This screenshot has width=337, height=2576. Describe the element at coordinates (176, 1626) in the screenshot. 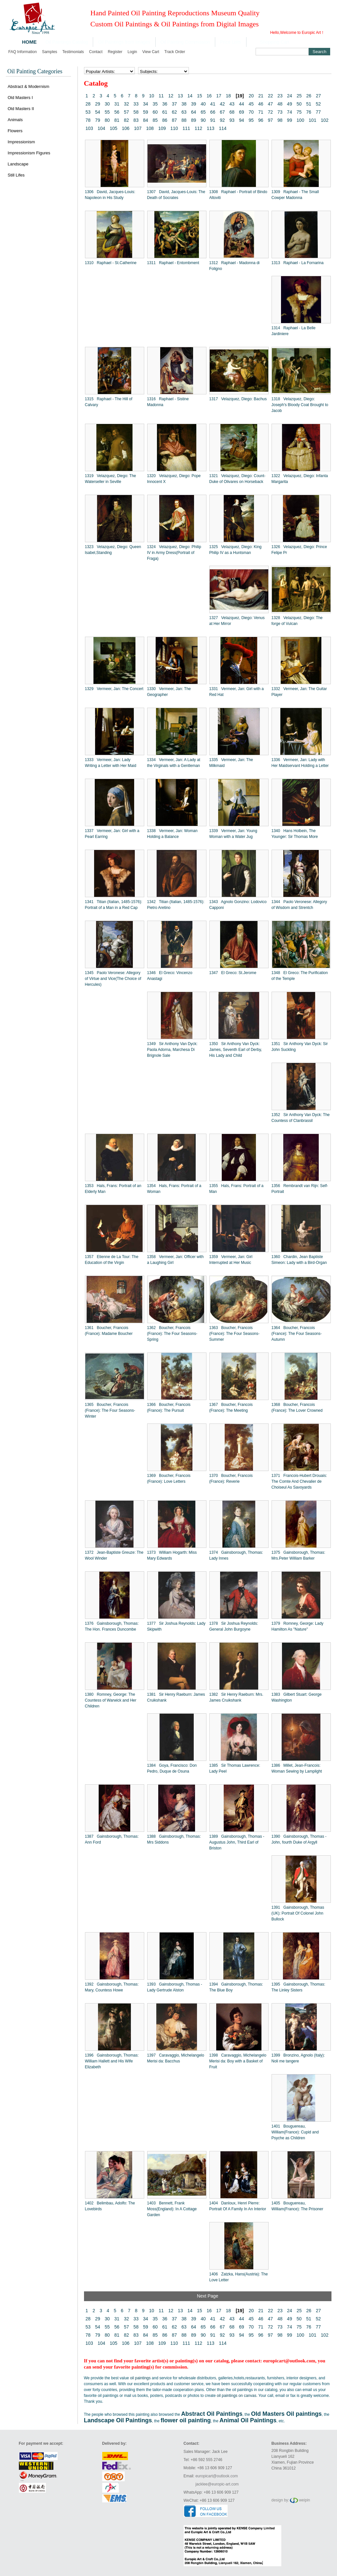

I see `1377 Sir Joshua Reynolds: Lady Skipwith` at that location.